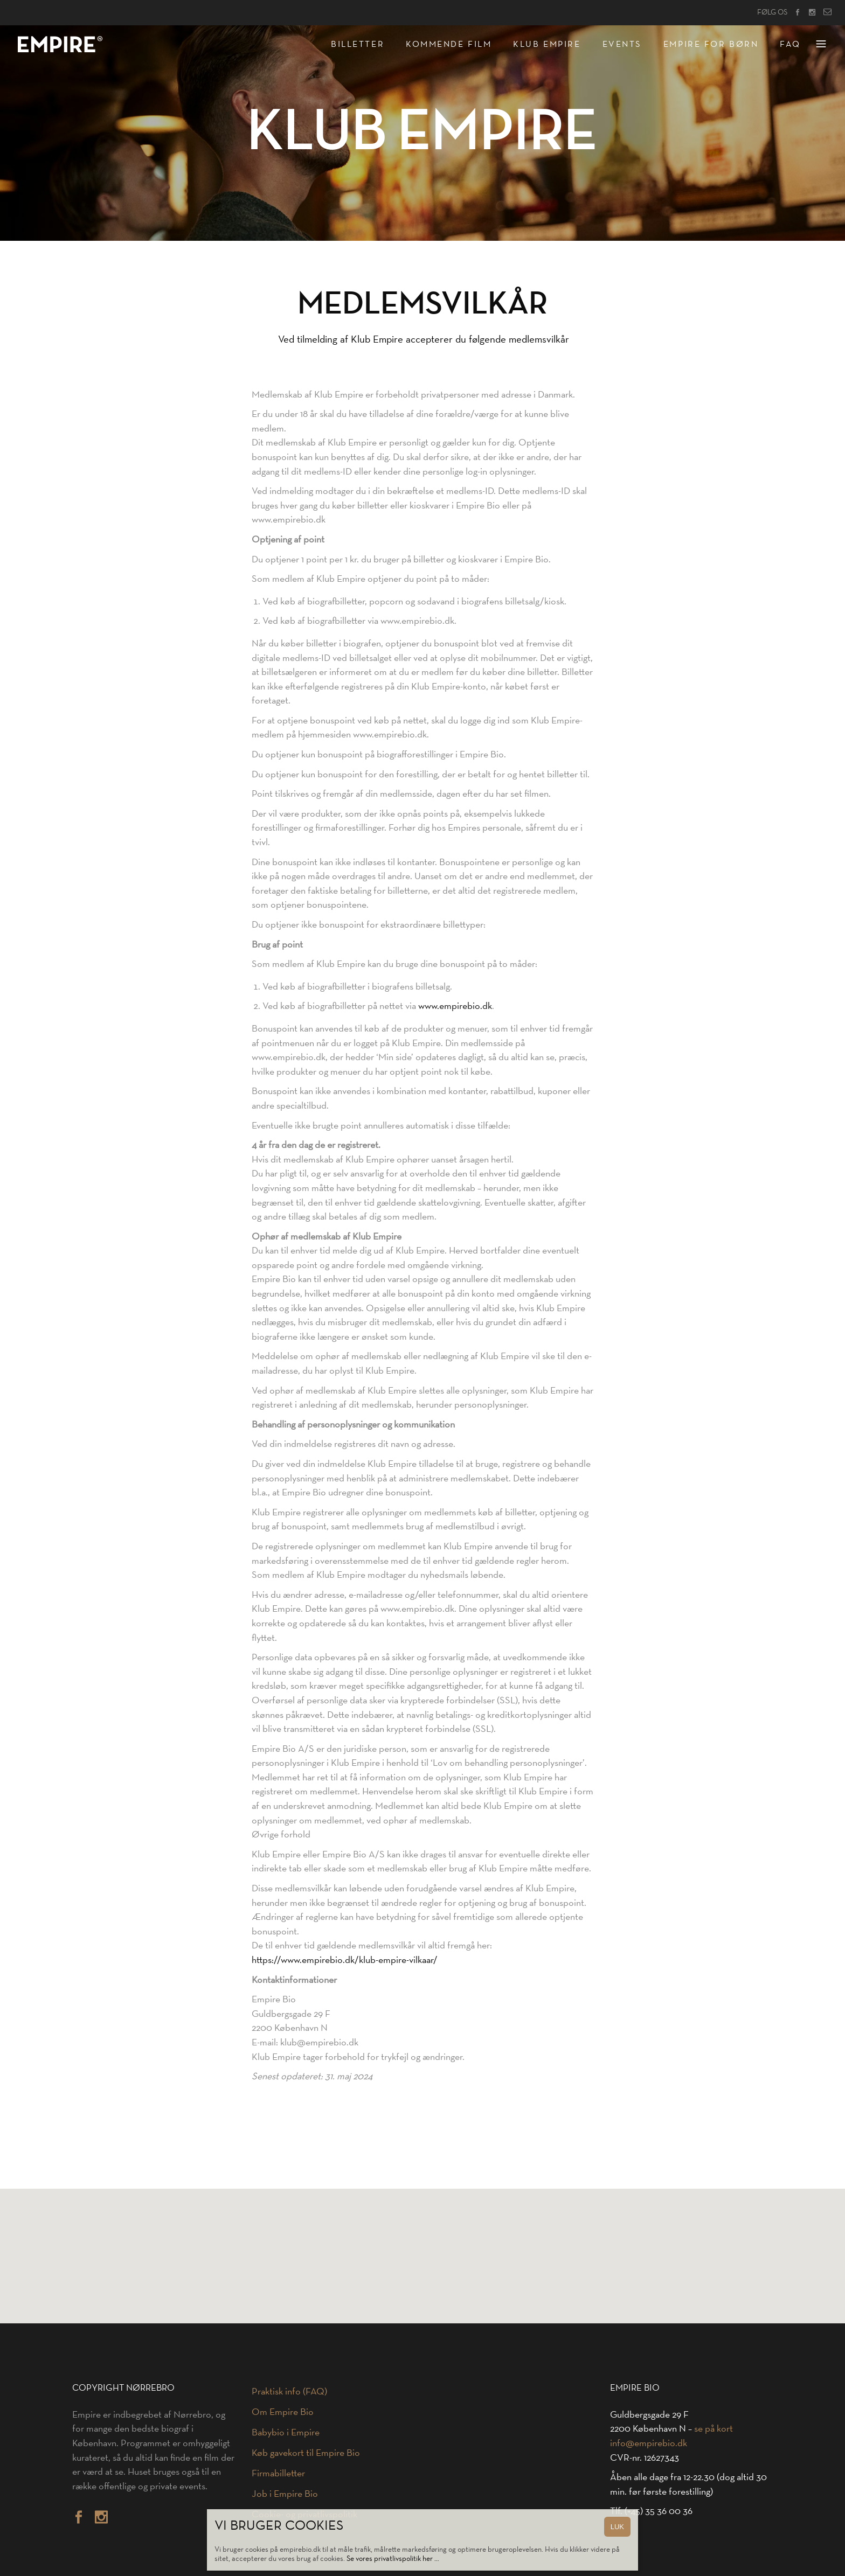 The image size is (845, 2576). What do you see at coordinates (286, 2432) in the screenshot?
I see `Babybio i Empire` at bounding box center [286, 2432].